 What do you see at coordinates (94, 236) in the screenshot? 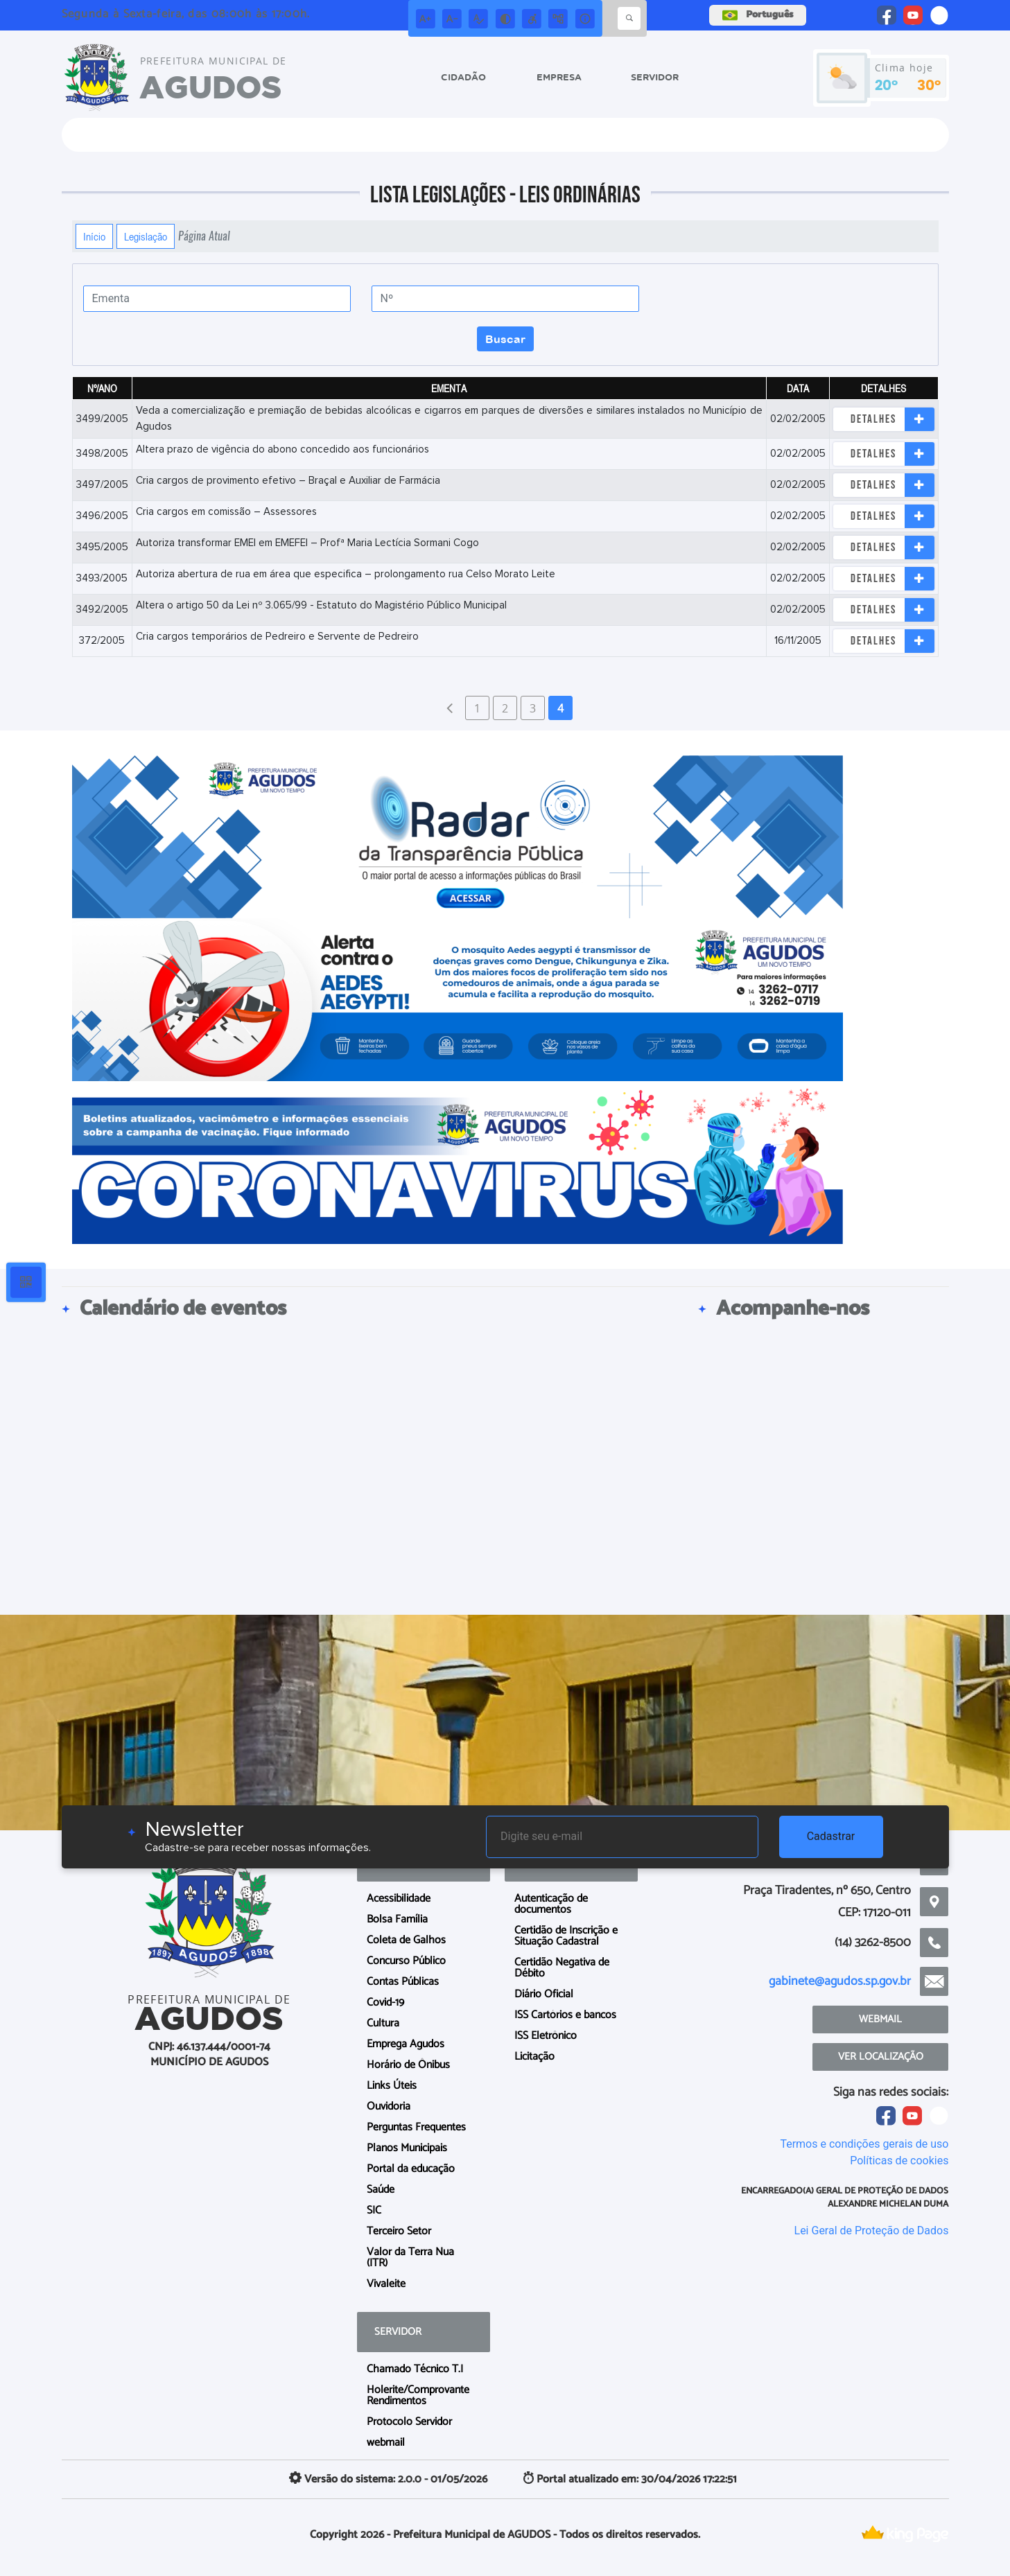
I see `Início` at bounding box center [94, 236].